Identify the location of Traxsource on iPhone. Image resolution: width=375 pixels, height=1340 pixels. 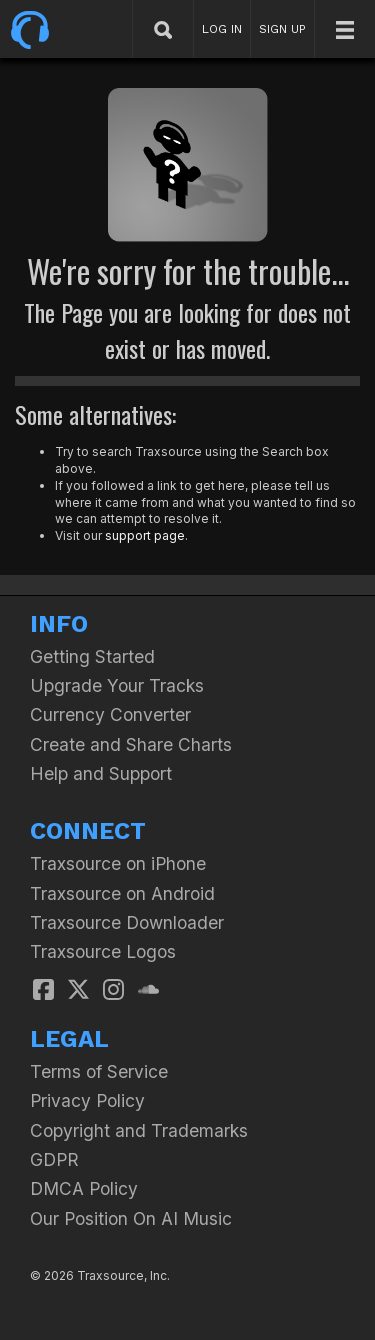
(118, 863).